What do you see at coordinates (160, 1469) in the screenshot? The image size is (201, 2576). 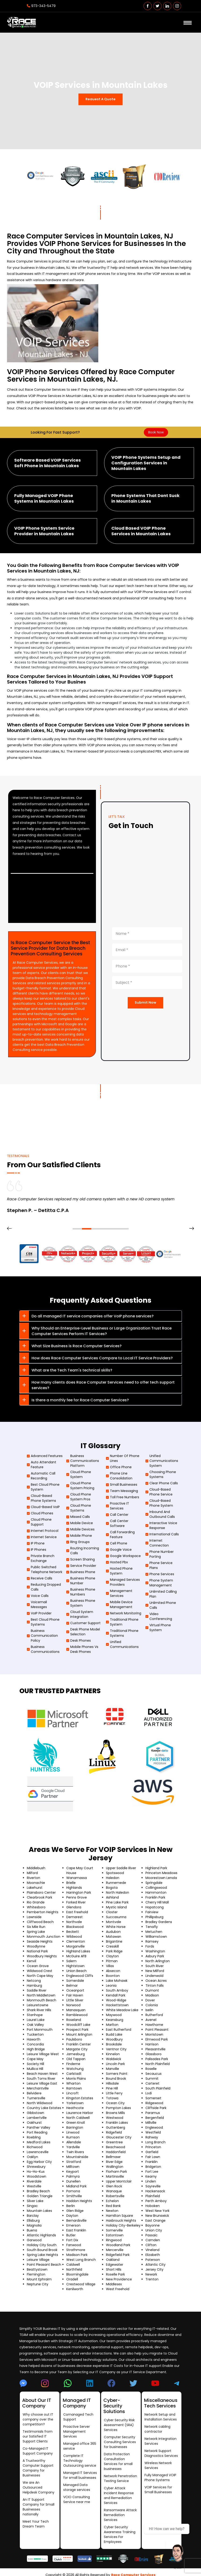 I see `Choosing Phone Systems` at bounding box center [160, 1469].